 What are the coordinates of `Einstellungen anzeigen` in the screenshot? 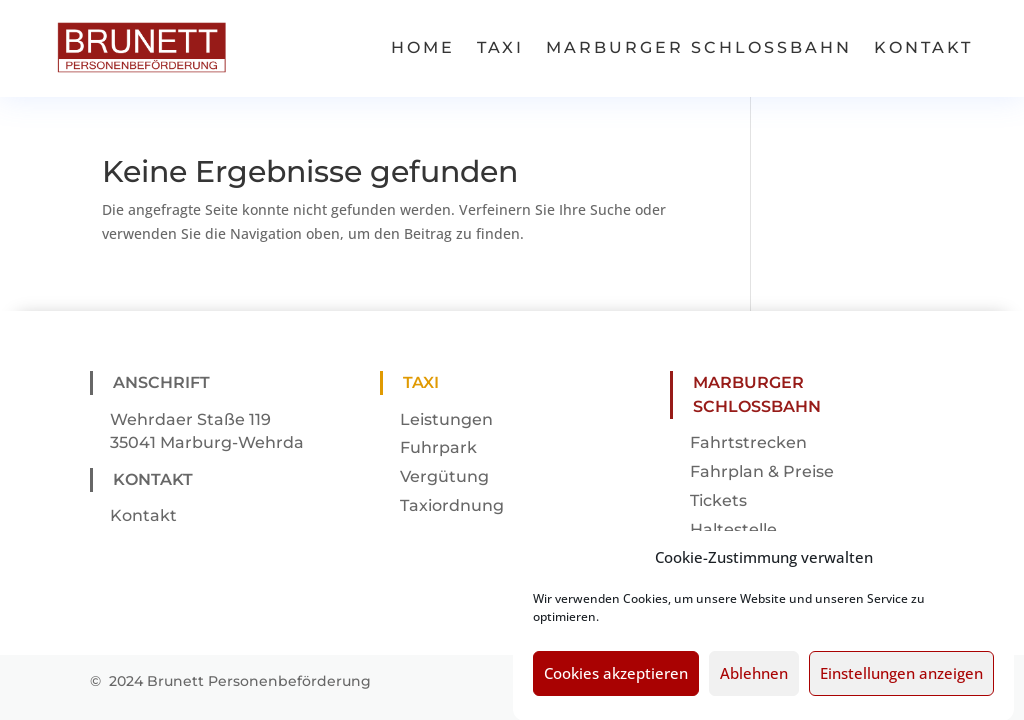 It's located at (901, 683).